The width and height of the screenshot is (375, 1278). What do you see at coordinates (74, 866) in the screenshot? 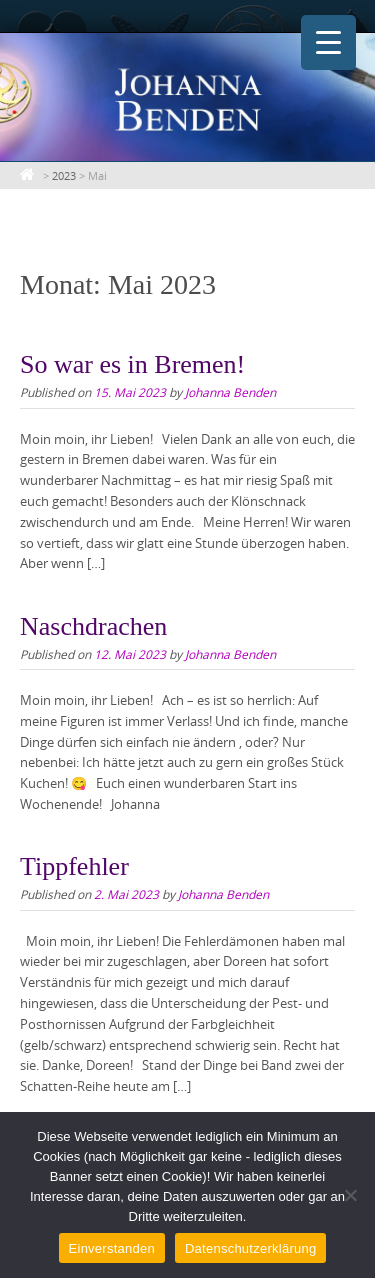
I see `Tippfehler` at bounding box center [74, 866].